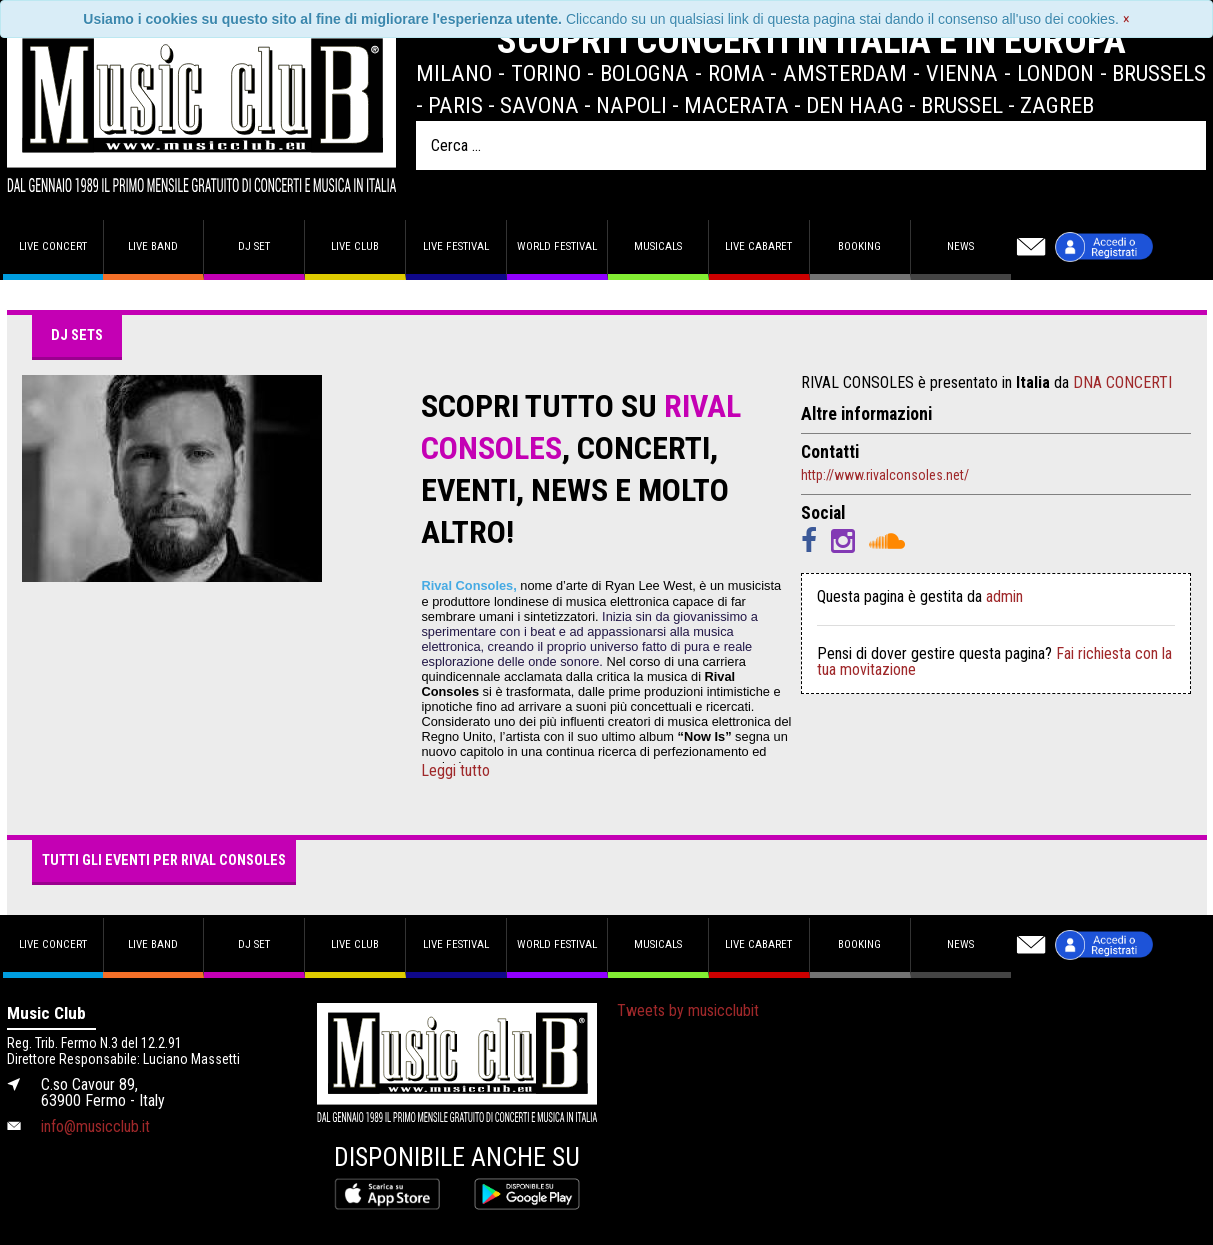 This screenshot has height=1245, width=1213. What do you see at coordinates (53, 246) in the screenshot?
I see `Live concert` at bounding box center [53, 246].